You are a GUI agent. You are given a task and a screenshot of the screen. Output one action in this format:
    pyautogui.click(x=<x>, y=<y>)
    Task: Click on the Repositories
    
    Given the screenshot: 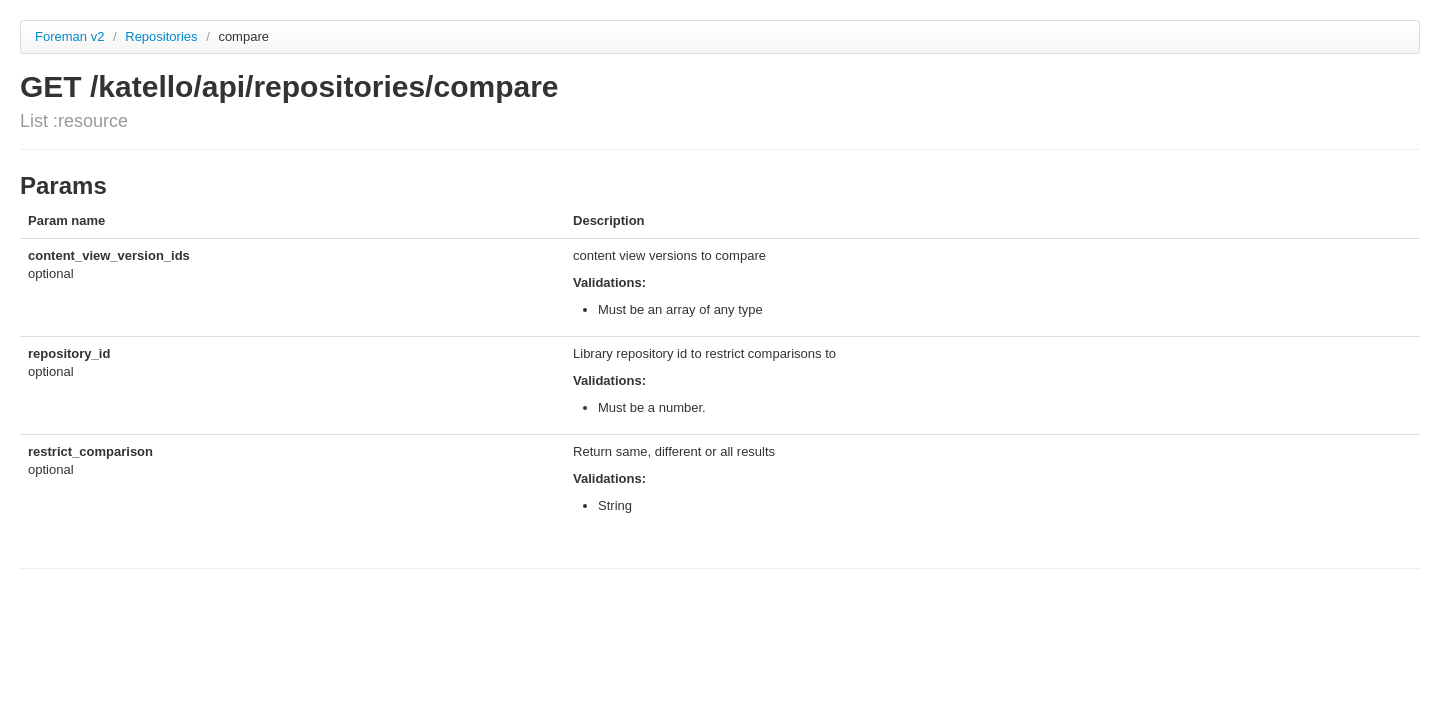 What is the action you would take?
    pyautogui.click(x=163, y=36)
    